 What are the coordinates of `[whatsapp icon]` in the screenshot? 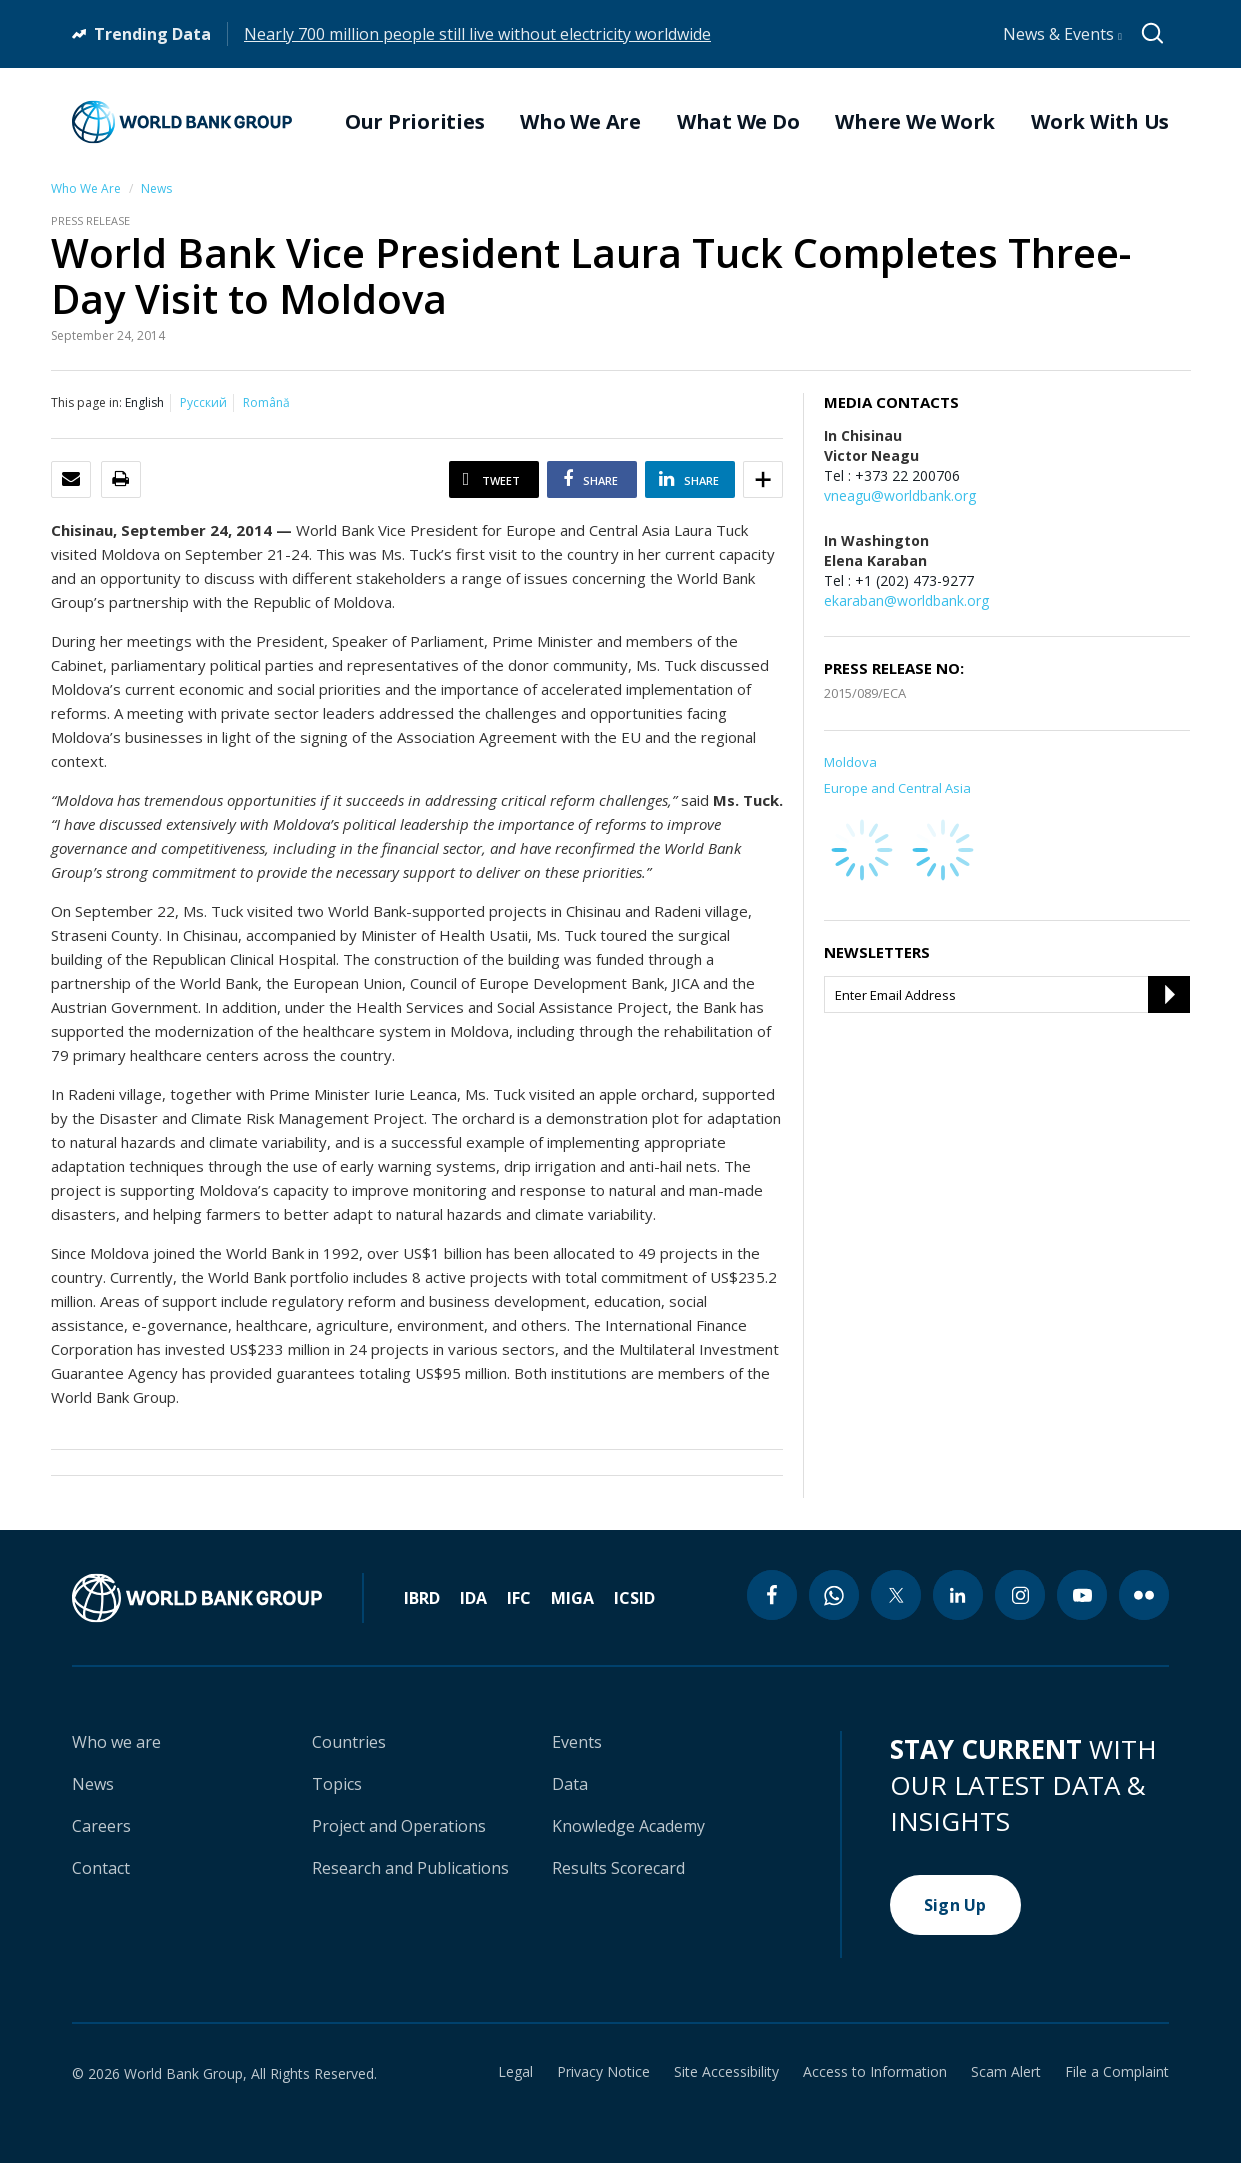 It's located at (834, 1595).